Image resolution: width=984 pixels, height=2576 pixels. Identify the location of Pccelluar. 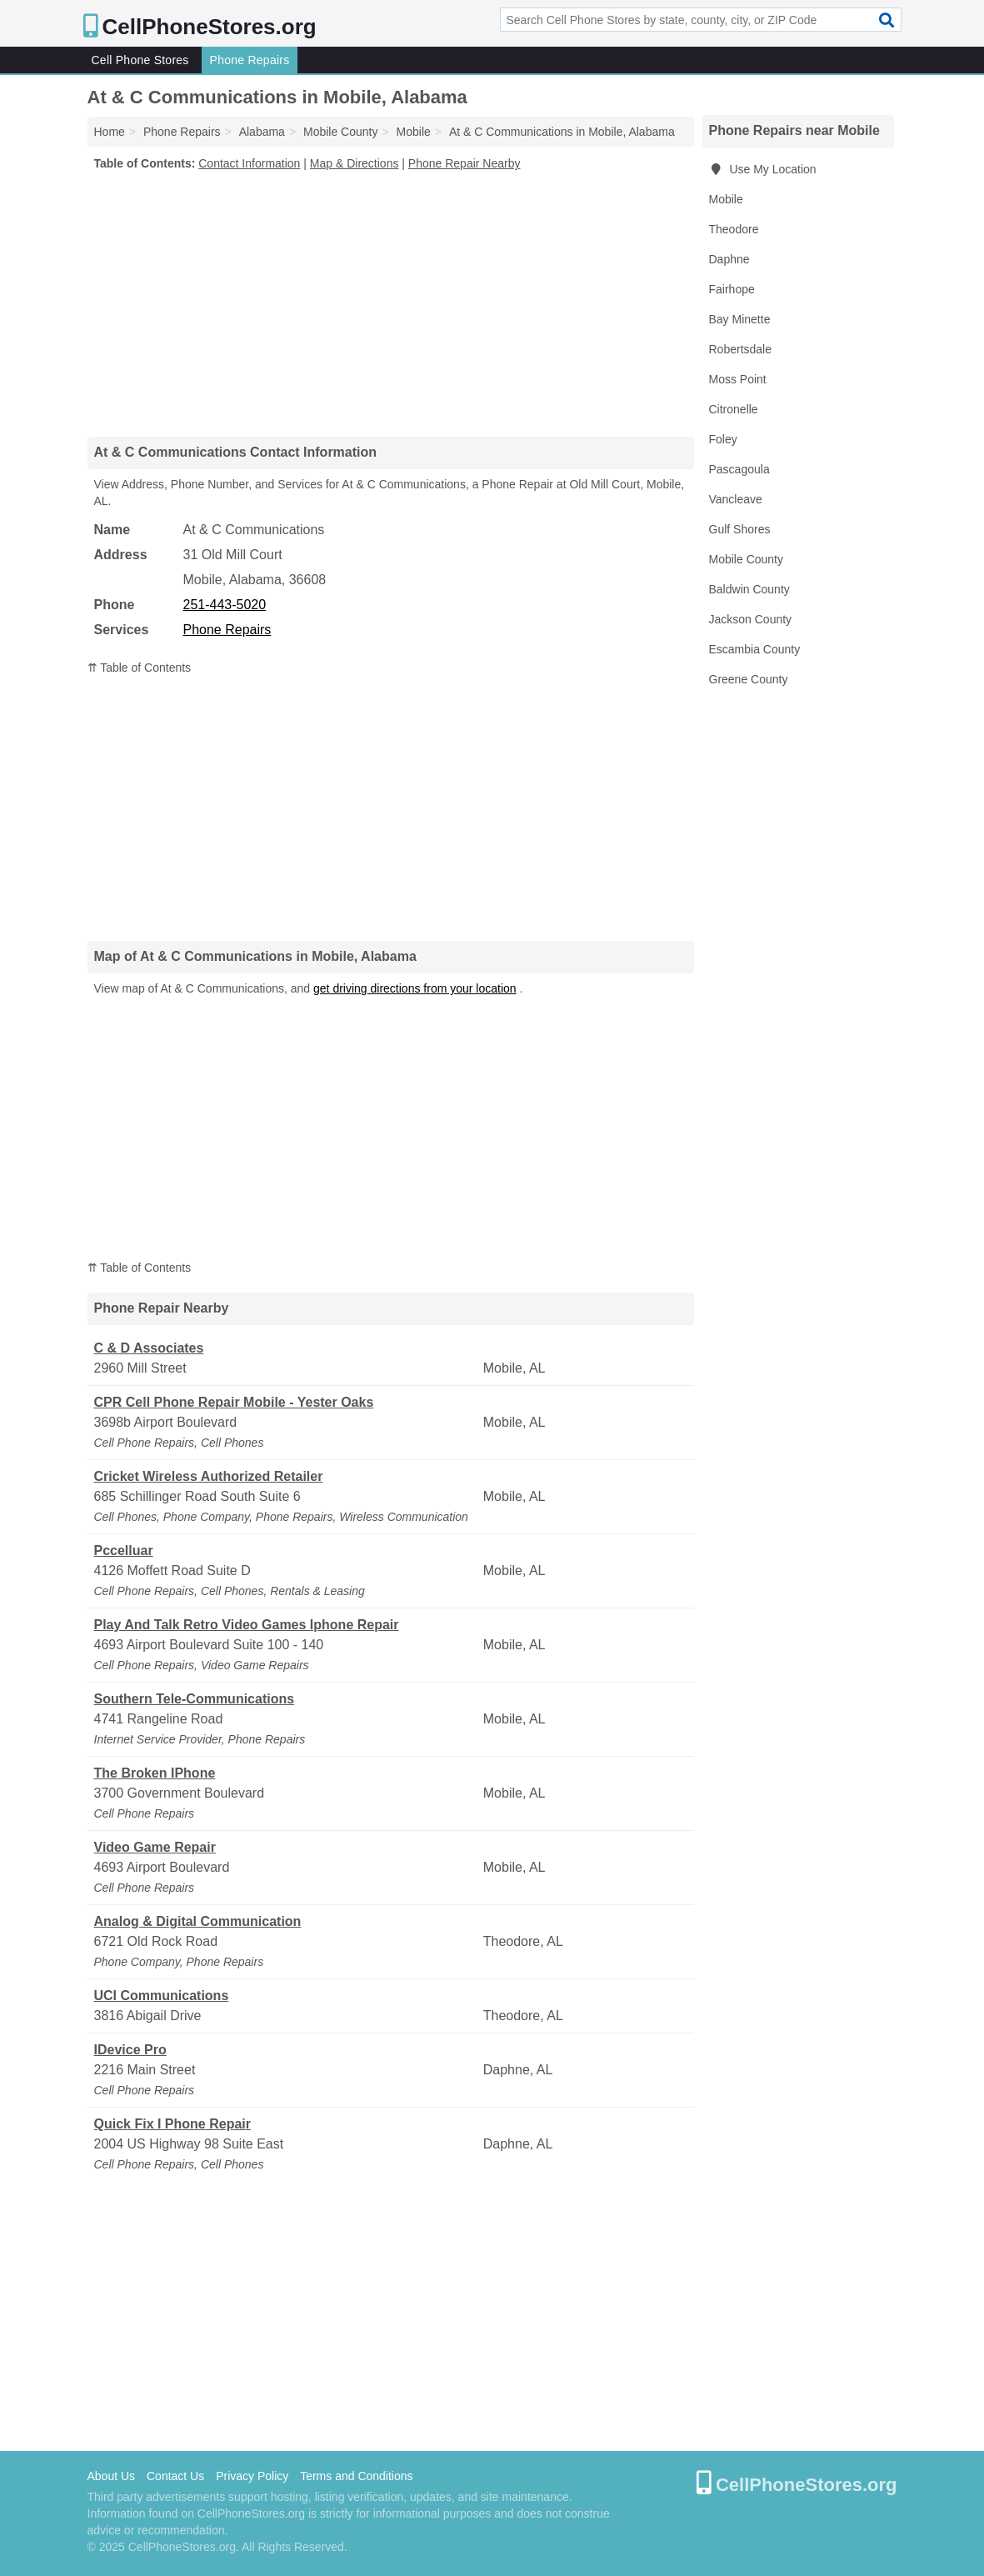
(123, 1550).